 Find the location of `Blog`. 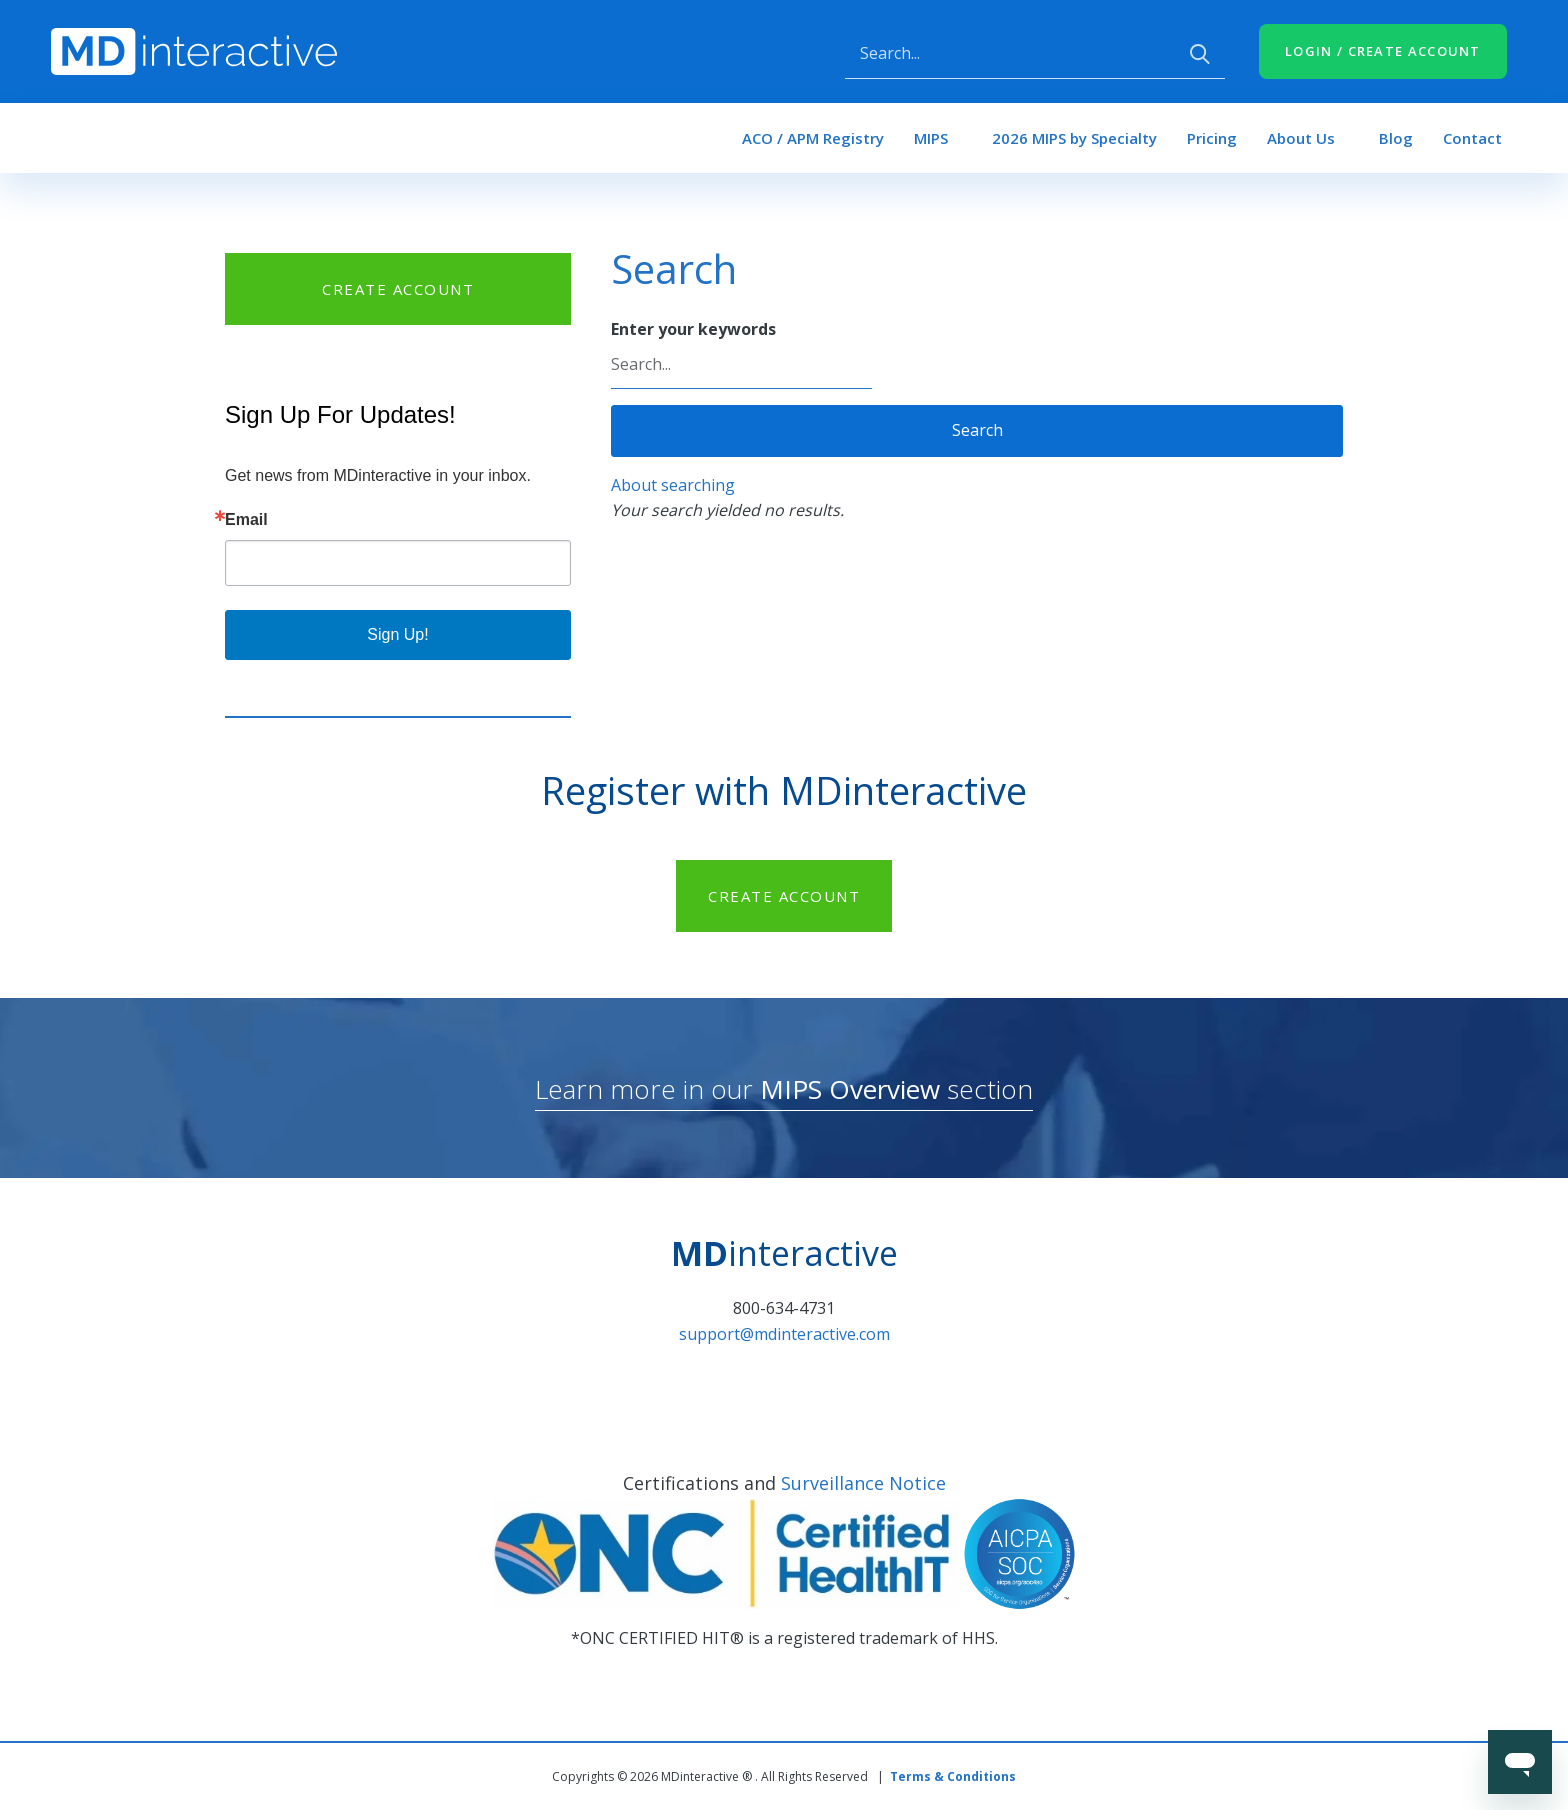

Blog is located at coordinates (1396, 138).